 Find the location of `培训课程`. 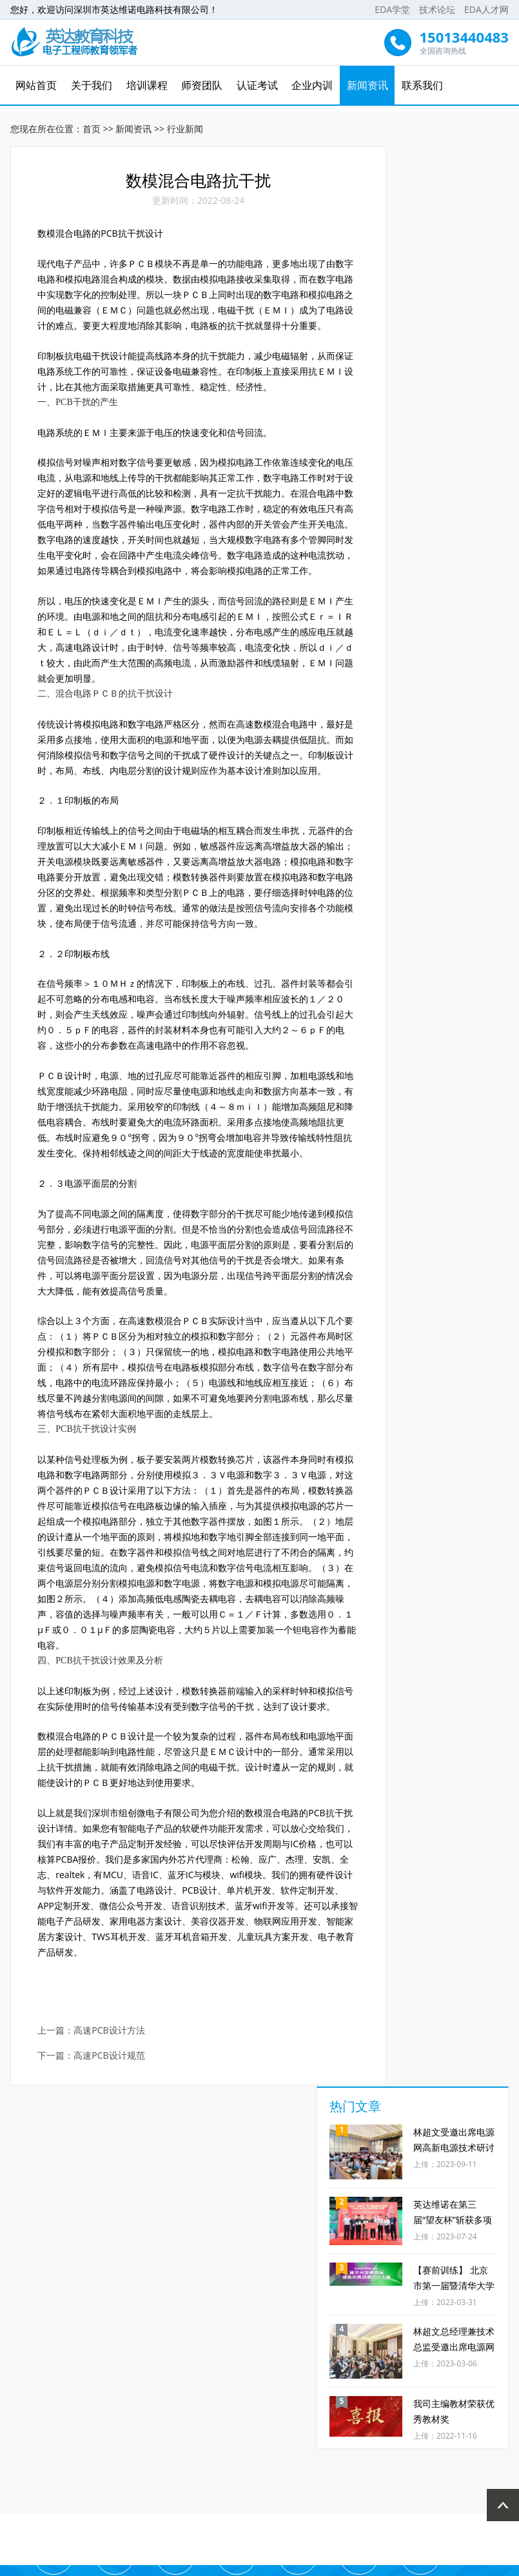

培训课程 is located at coordinates (147, 85).